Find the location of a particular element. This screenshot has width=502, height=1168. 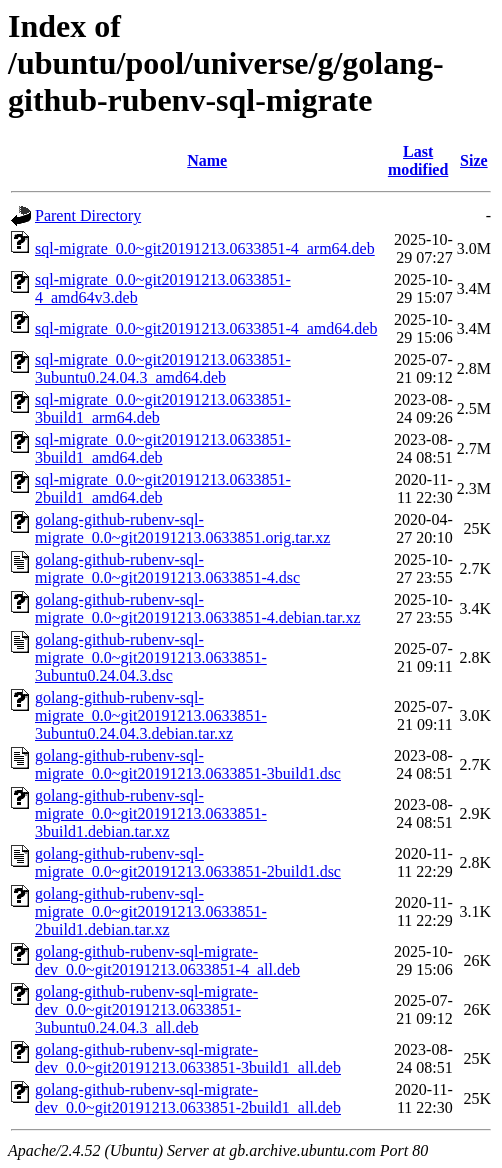

golang-github-rubenv-sql-migrate_0.0~git20191213.0633851-2build1.dsc is located at coordinates (188, 862).